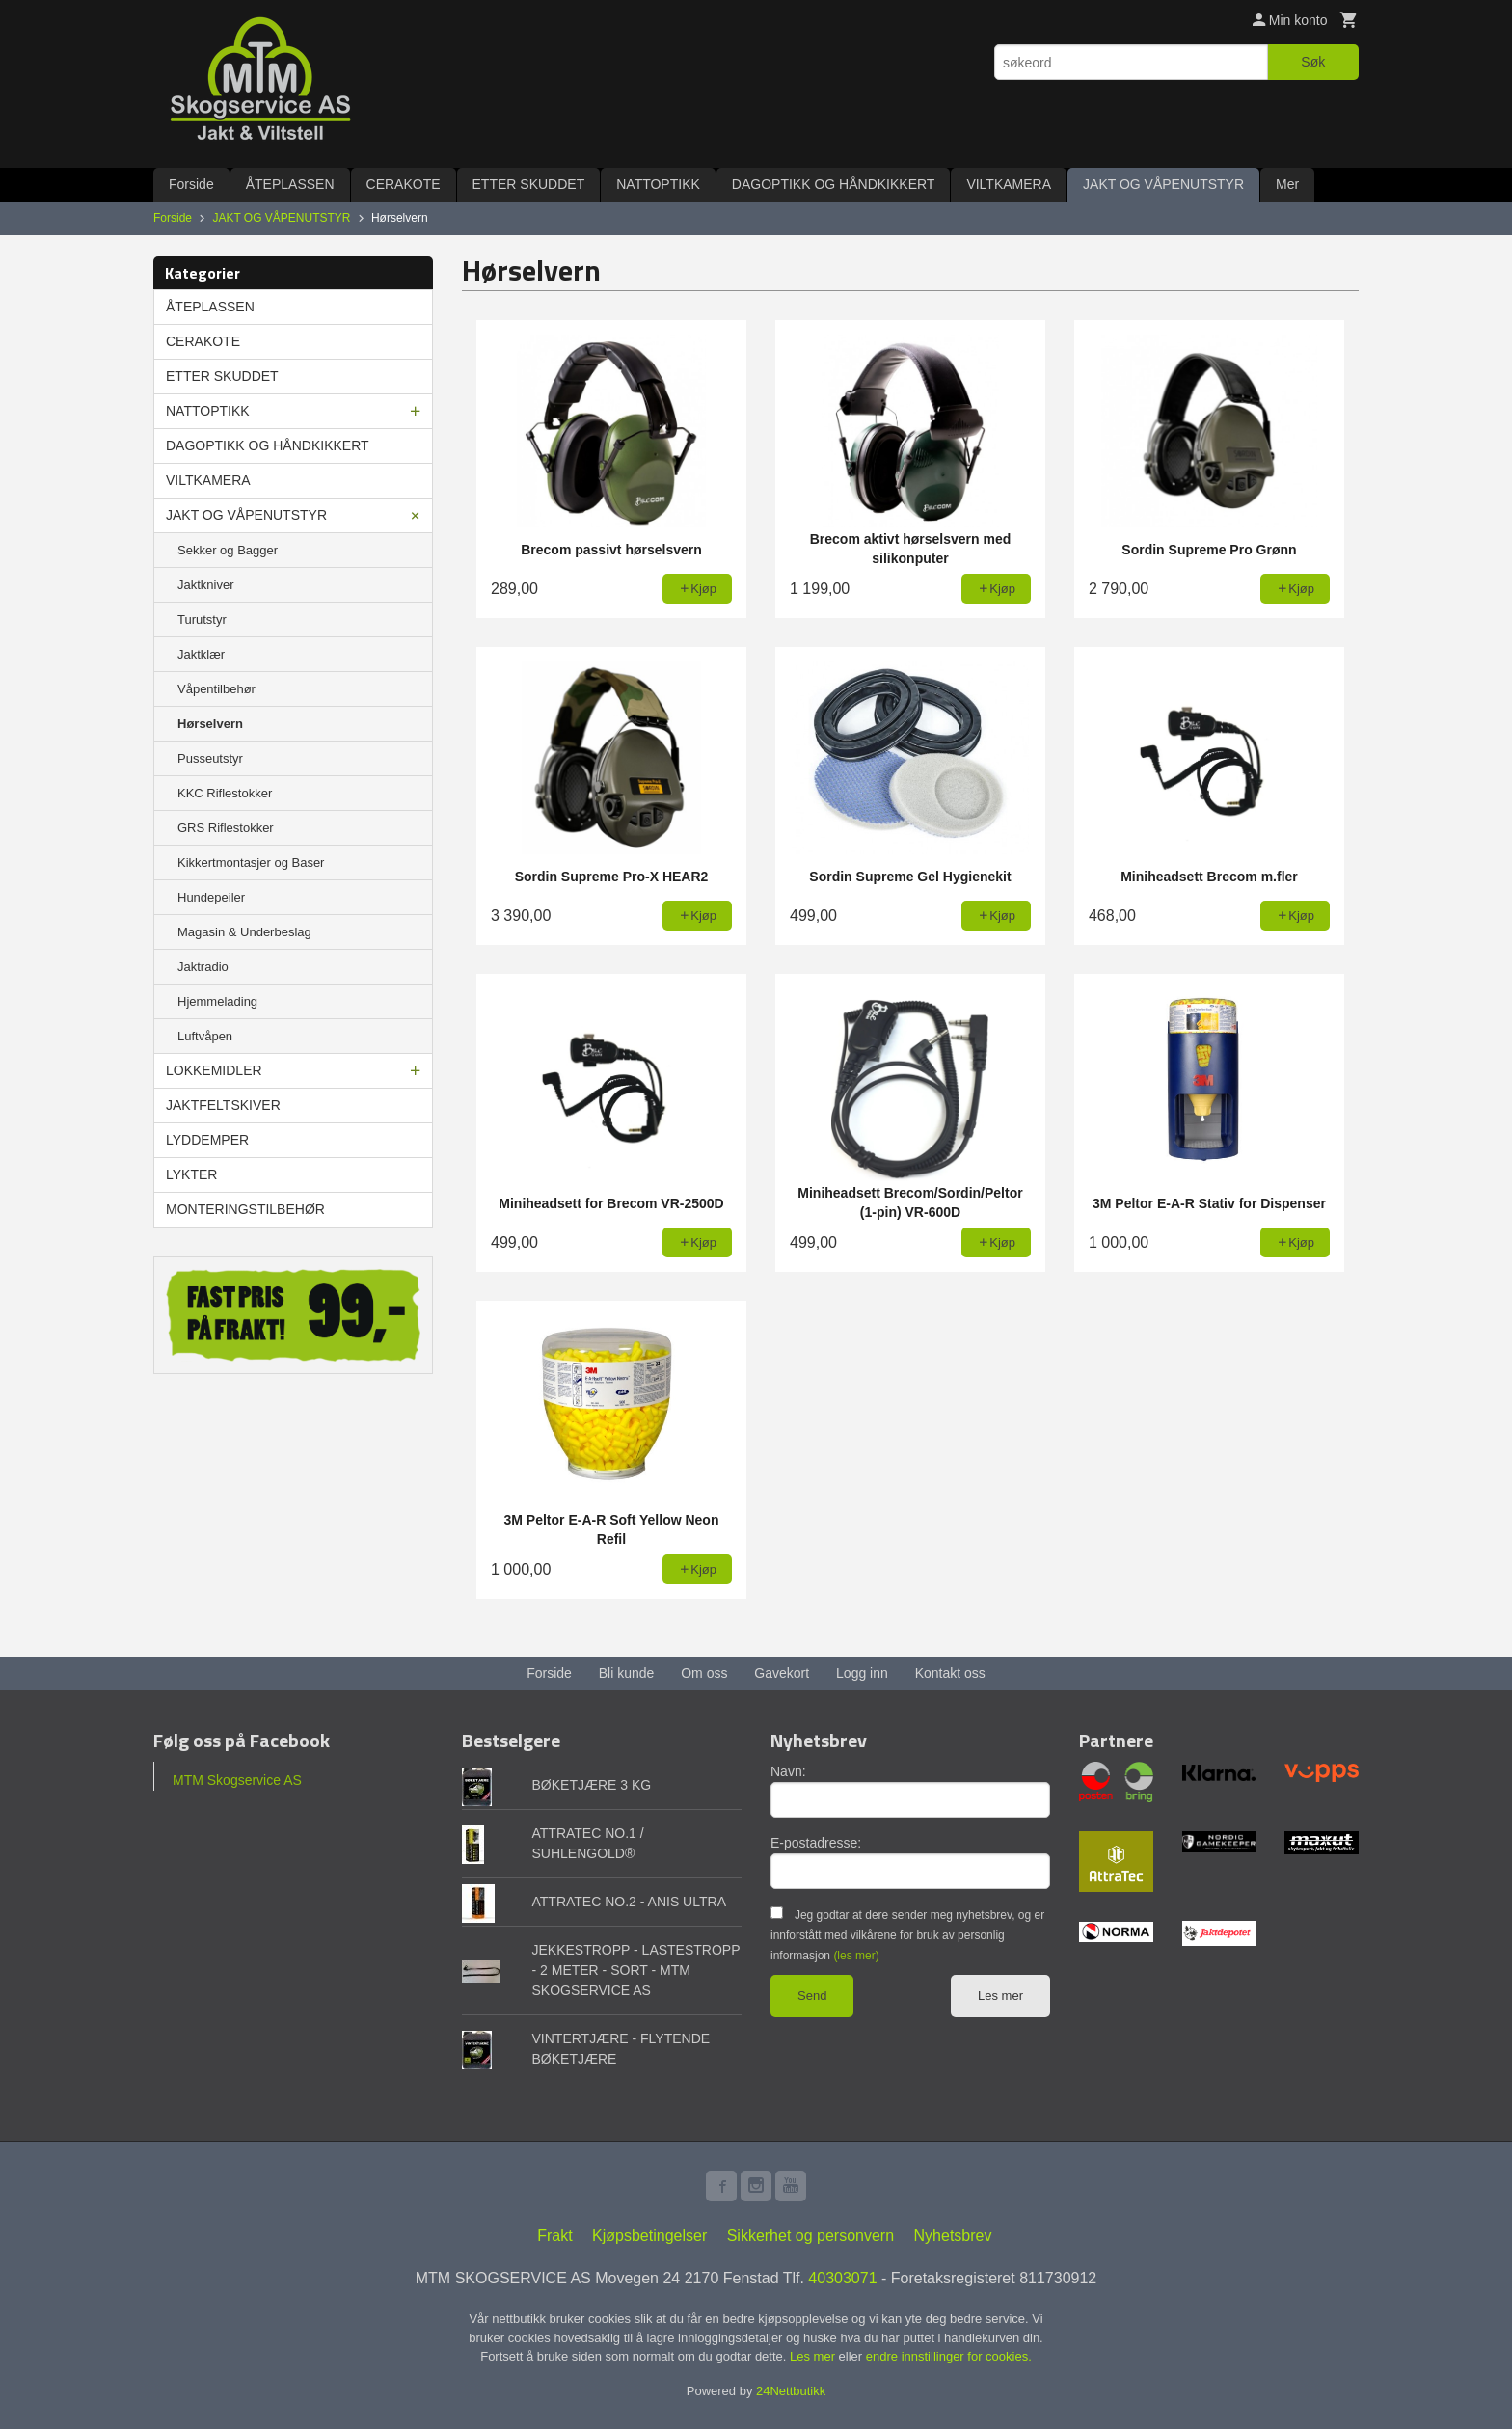 The width and height of the screenshot is (1512, 2429). I want to click on Turutstyr, so click(202, 619).